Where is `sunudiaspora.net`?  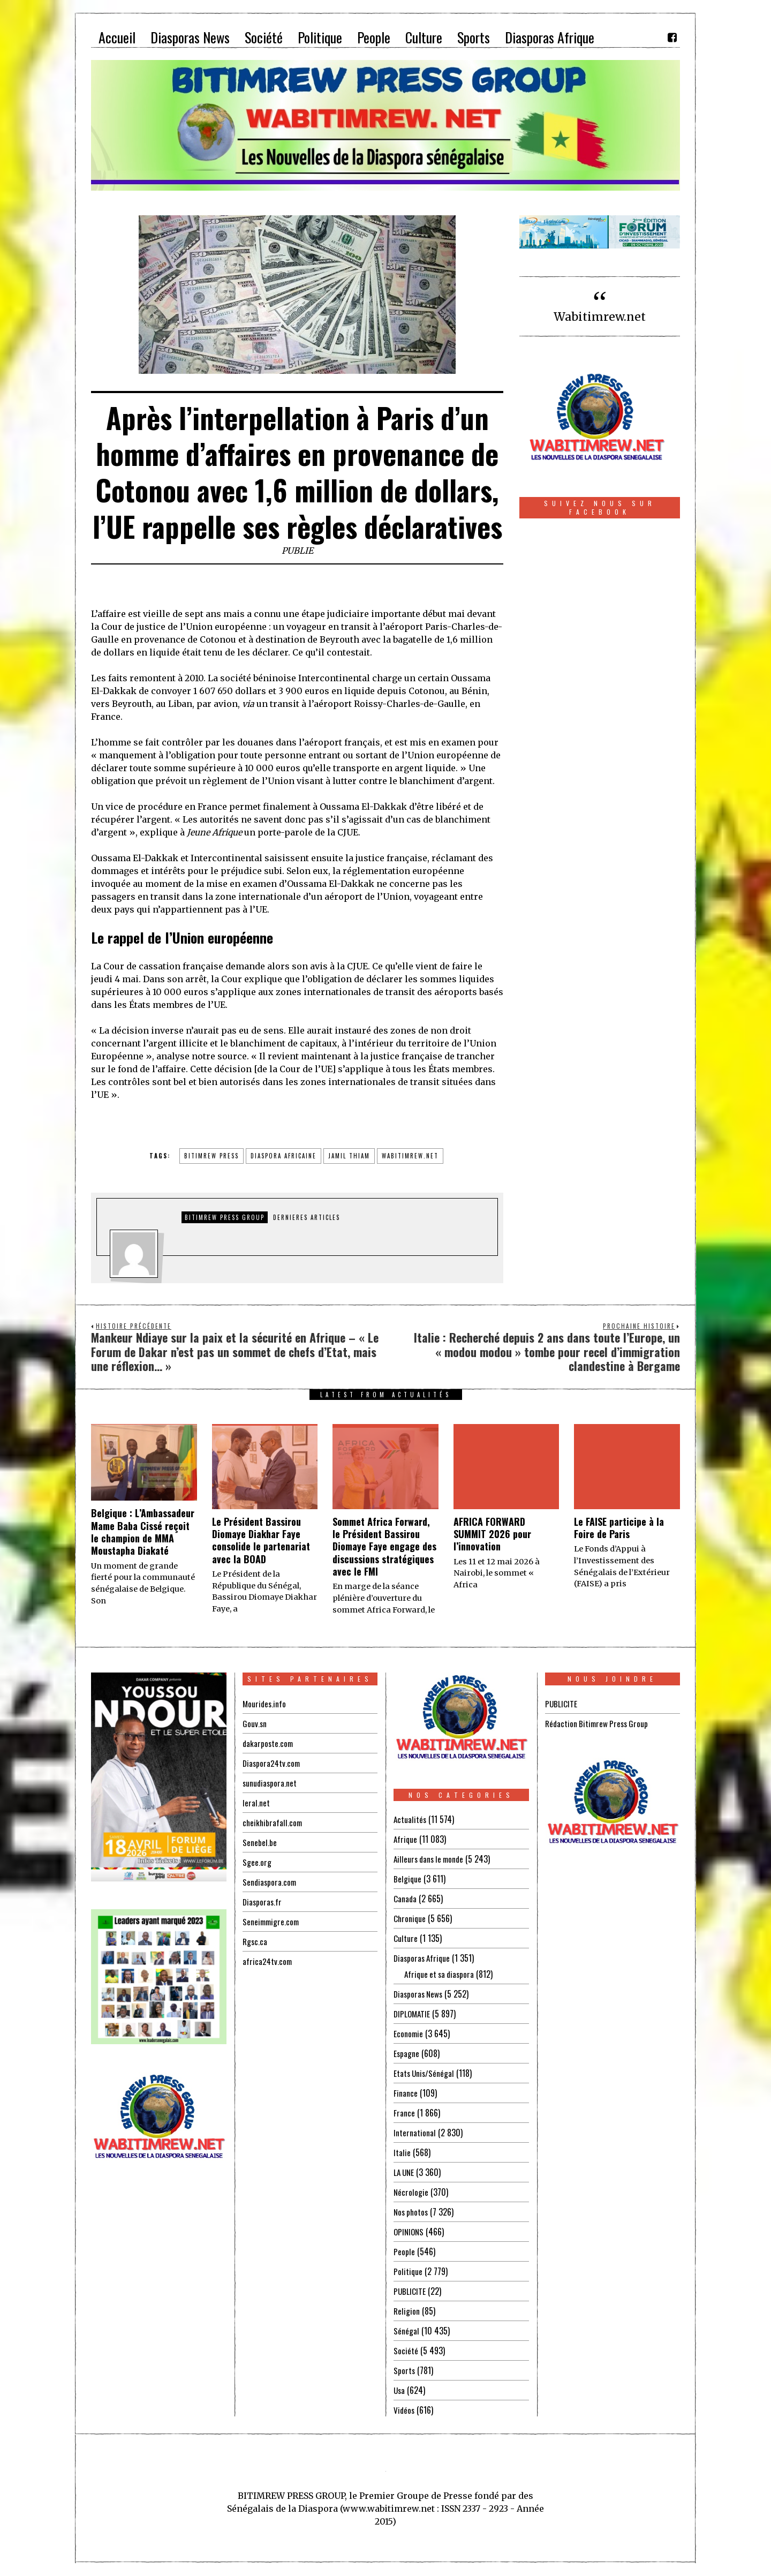 sunudiaspora.net is located at coordinates (270, 1782).